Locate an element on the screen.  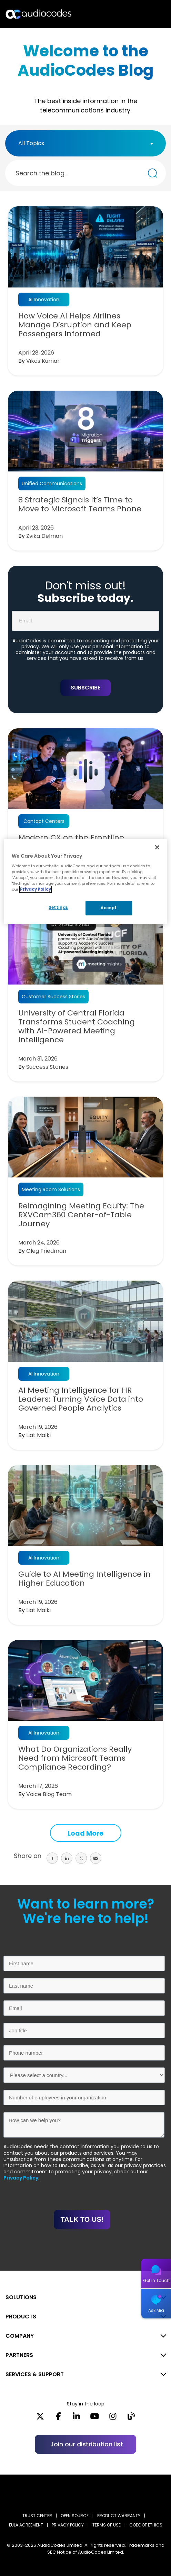
Open langs is located at coordinates (148, 14).